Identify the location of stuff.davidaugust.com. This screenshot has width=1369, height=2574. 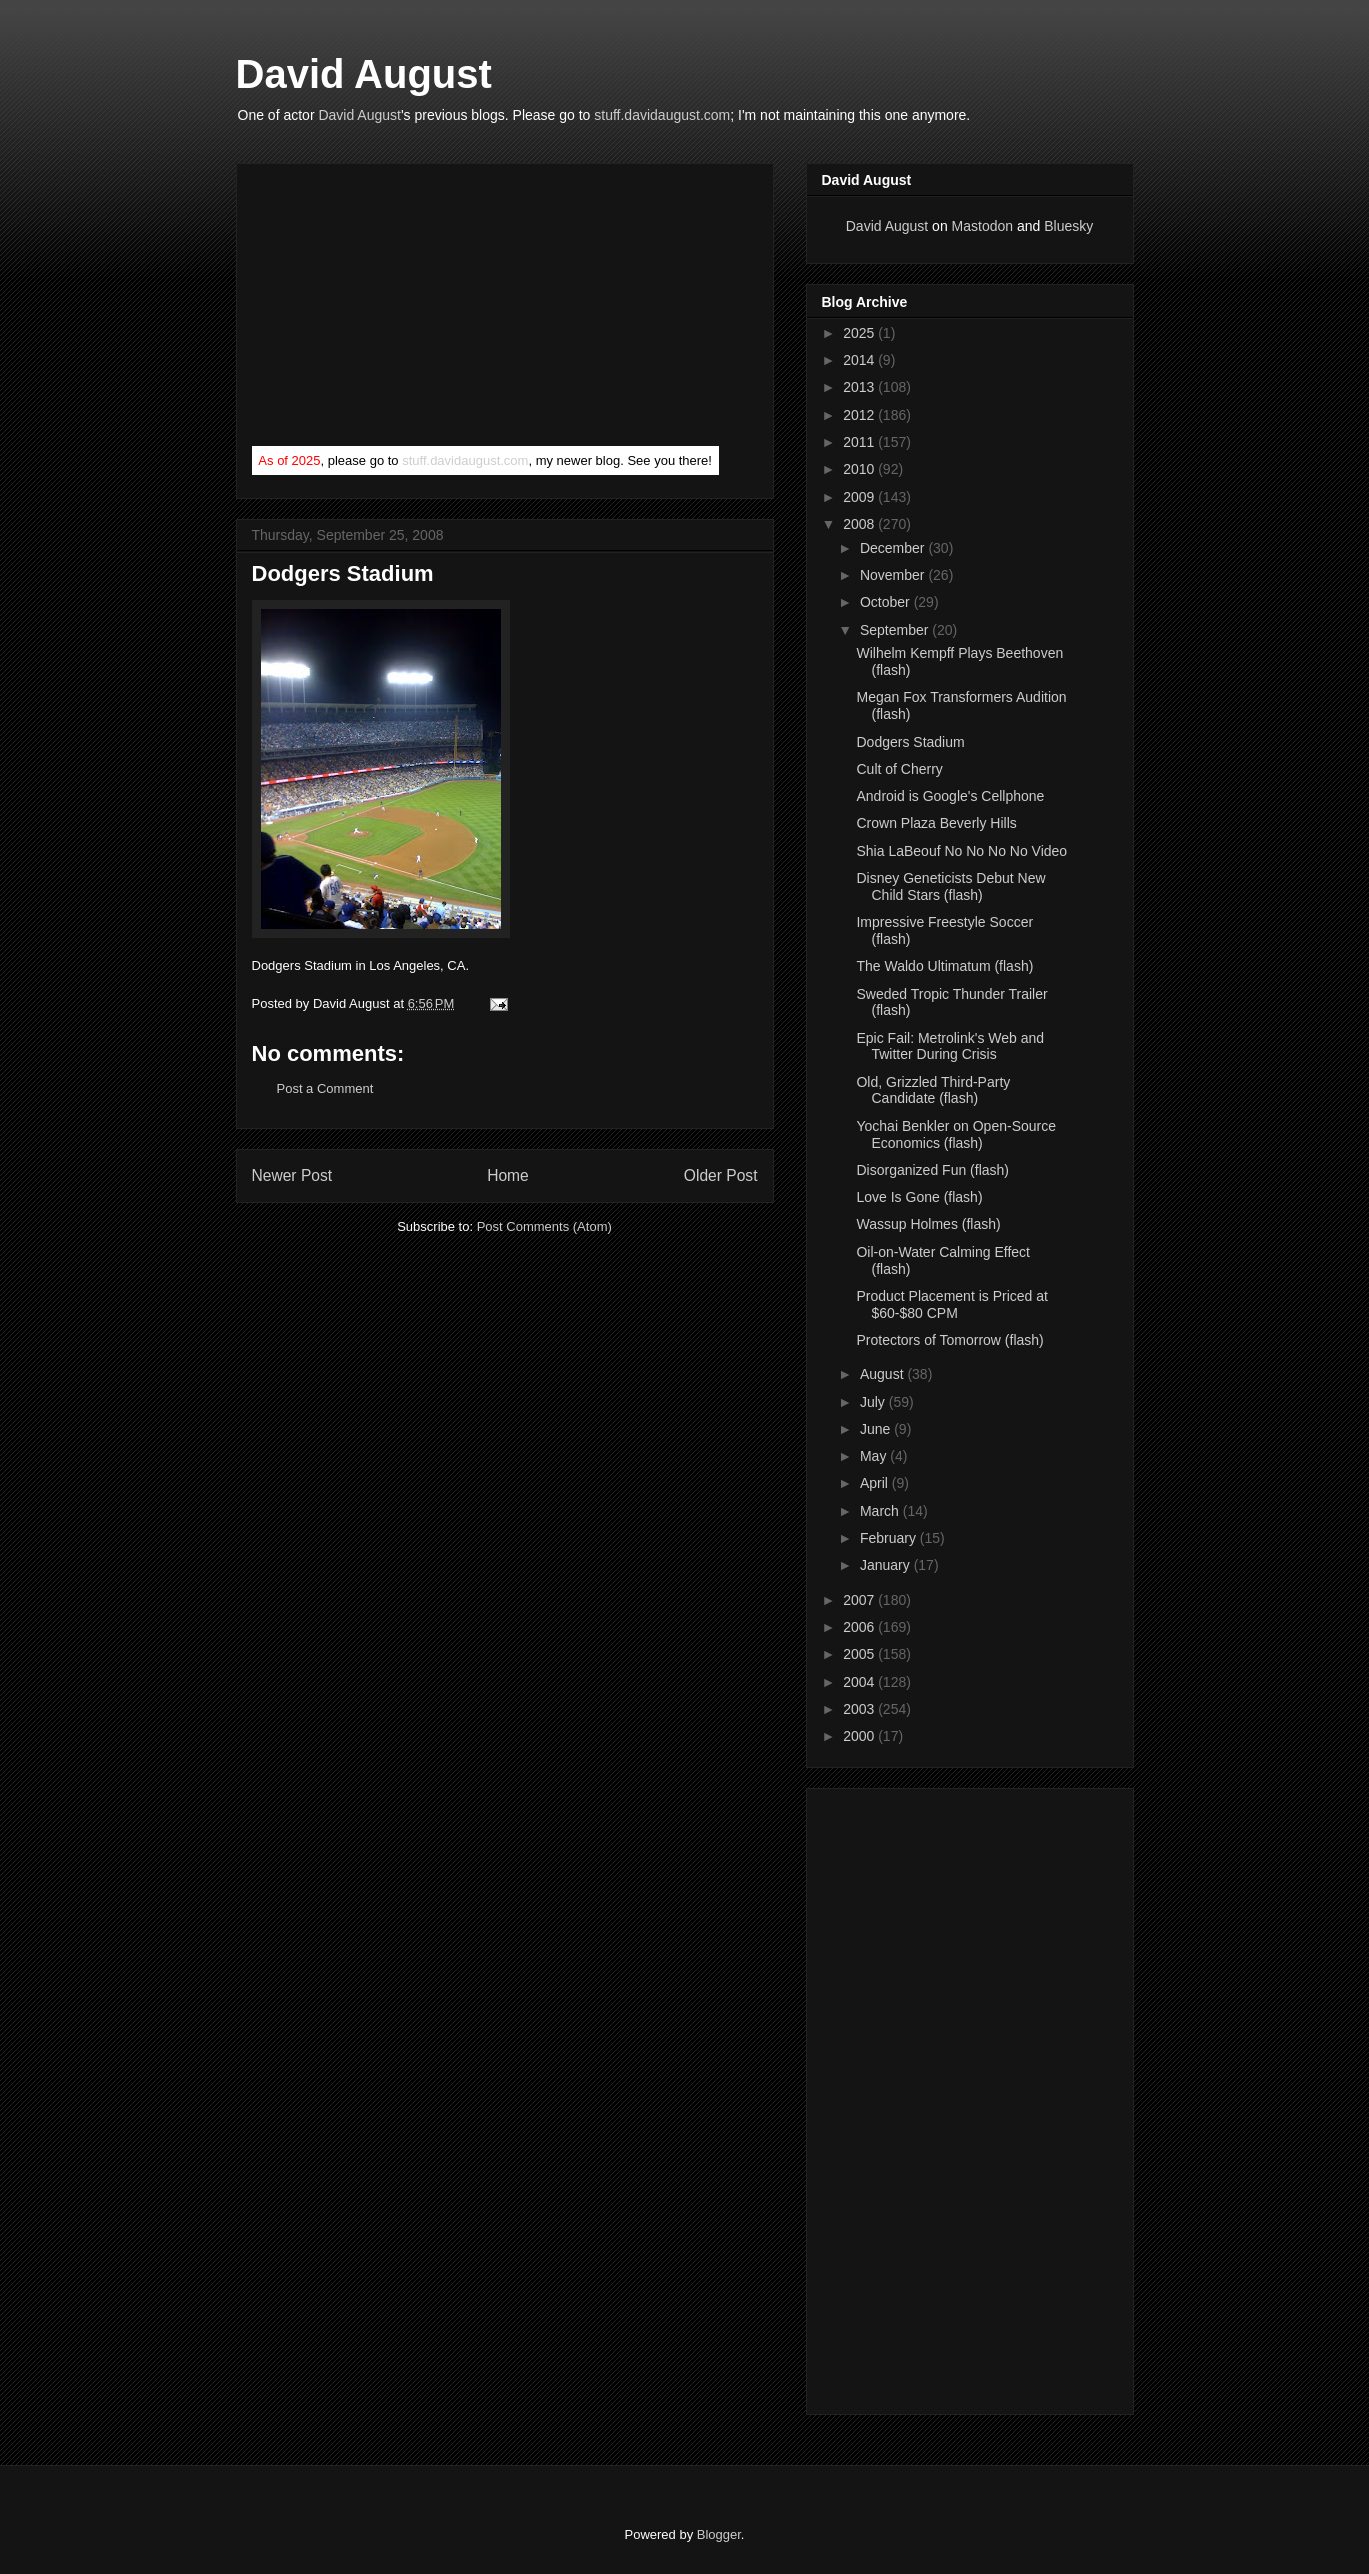
(662, 115).